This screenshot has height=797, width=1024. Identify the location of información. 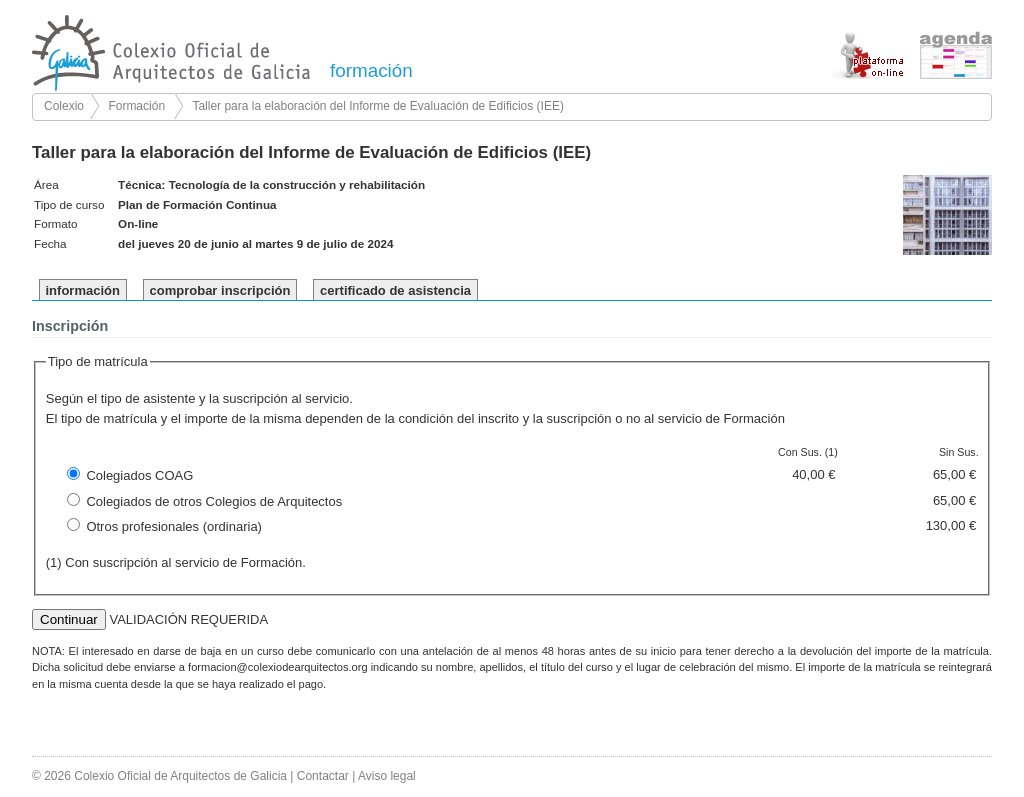
(83, 290).